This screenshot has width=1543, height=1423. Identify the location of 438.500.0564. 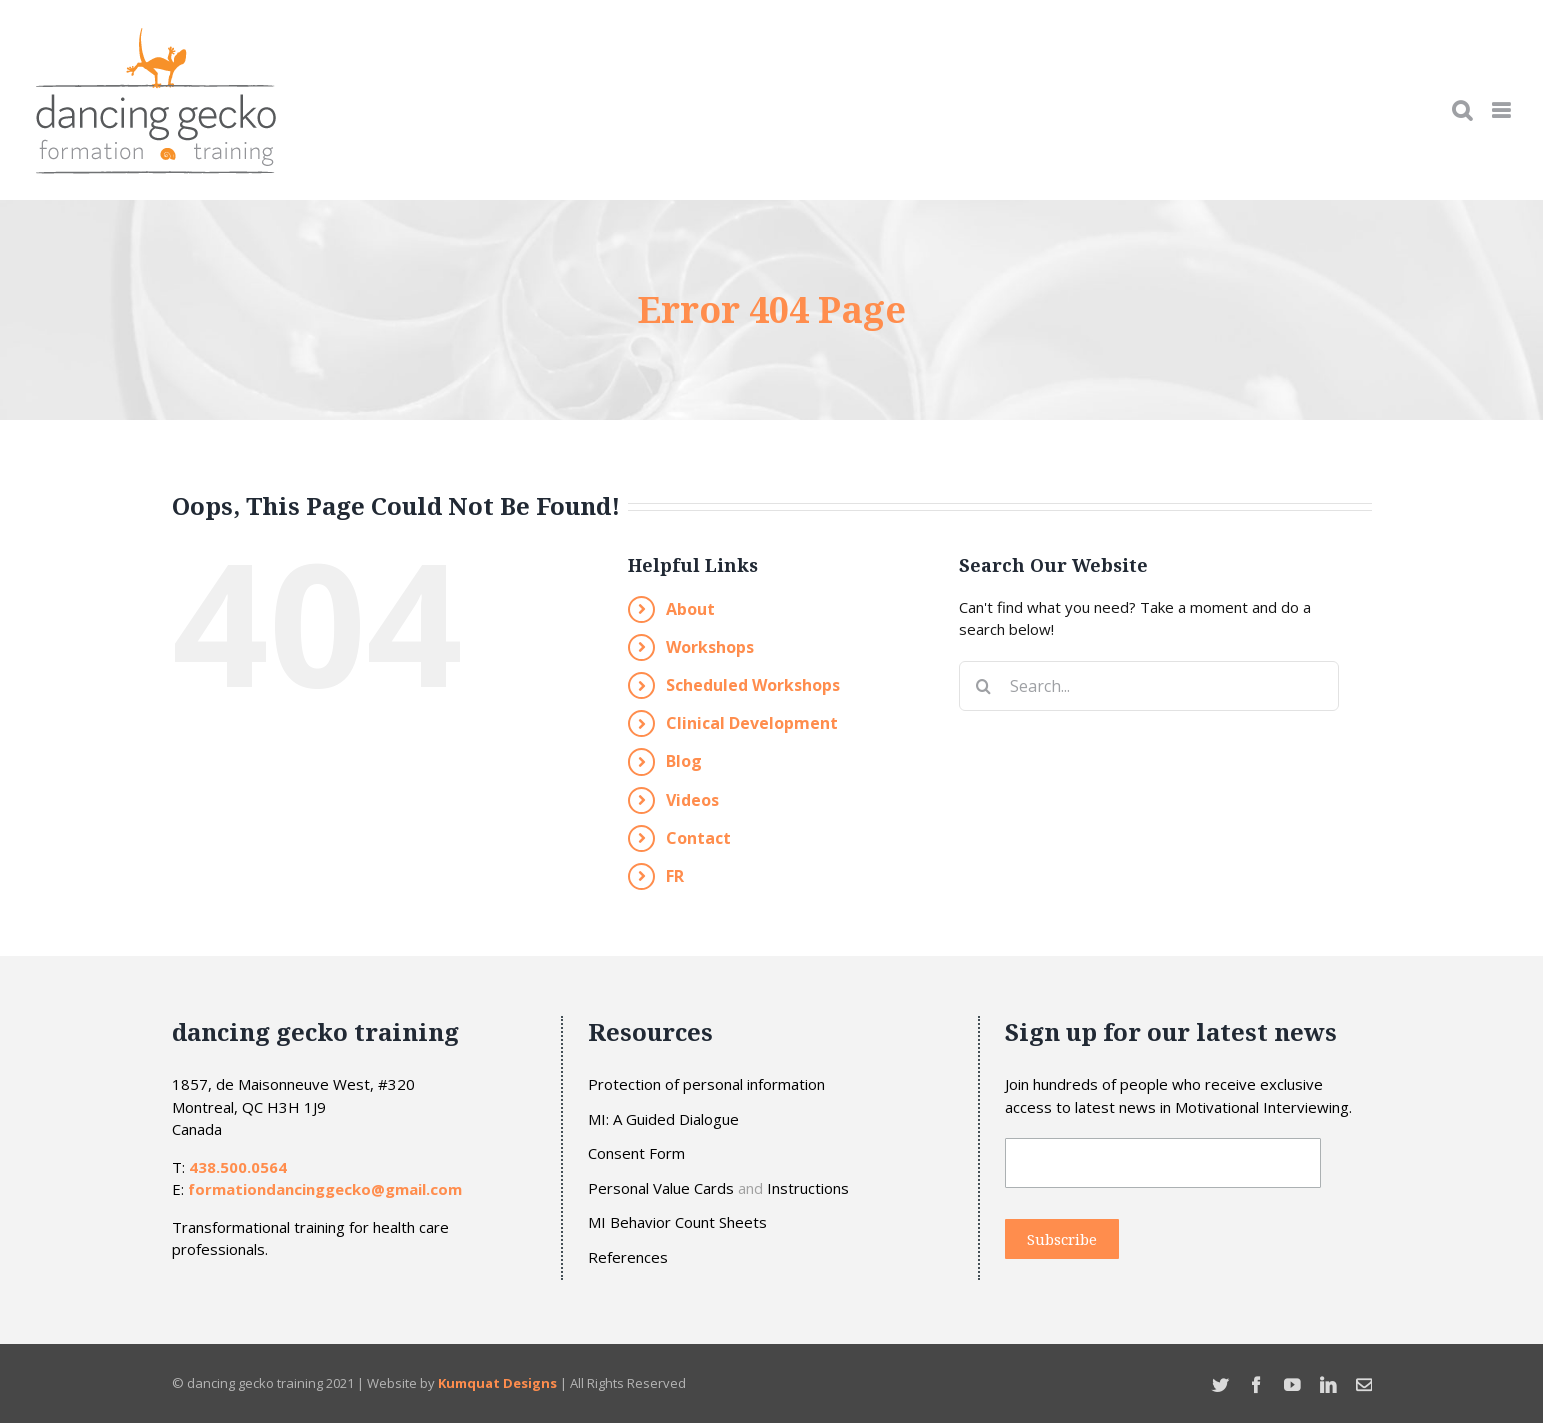
(238, 1167).